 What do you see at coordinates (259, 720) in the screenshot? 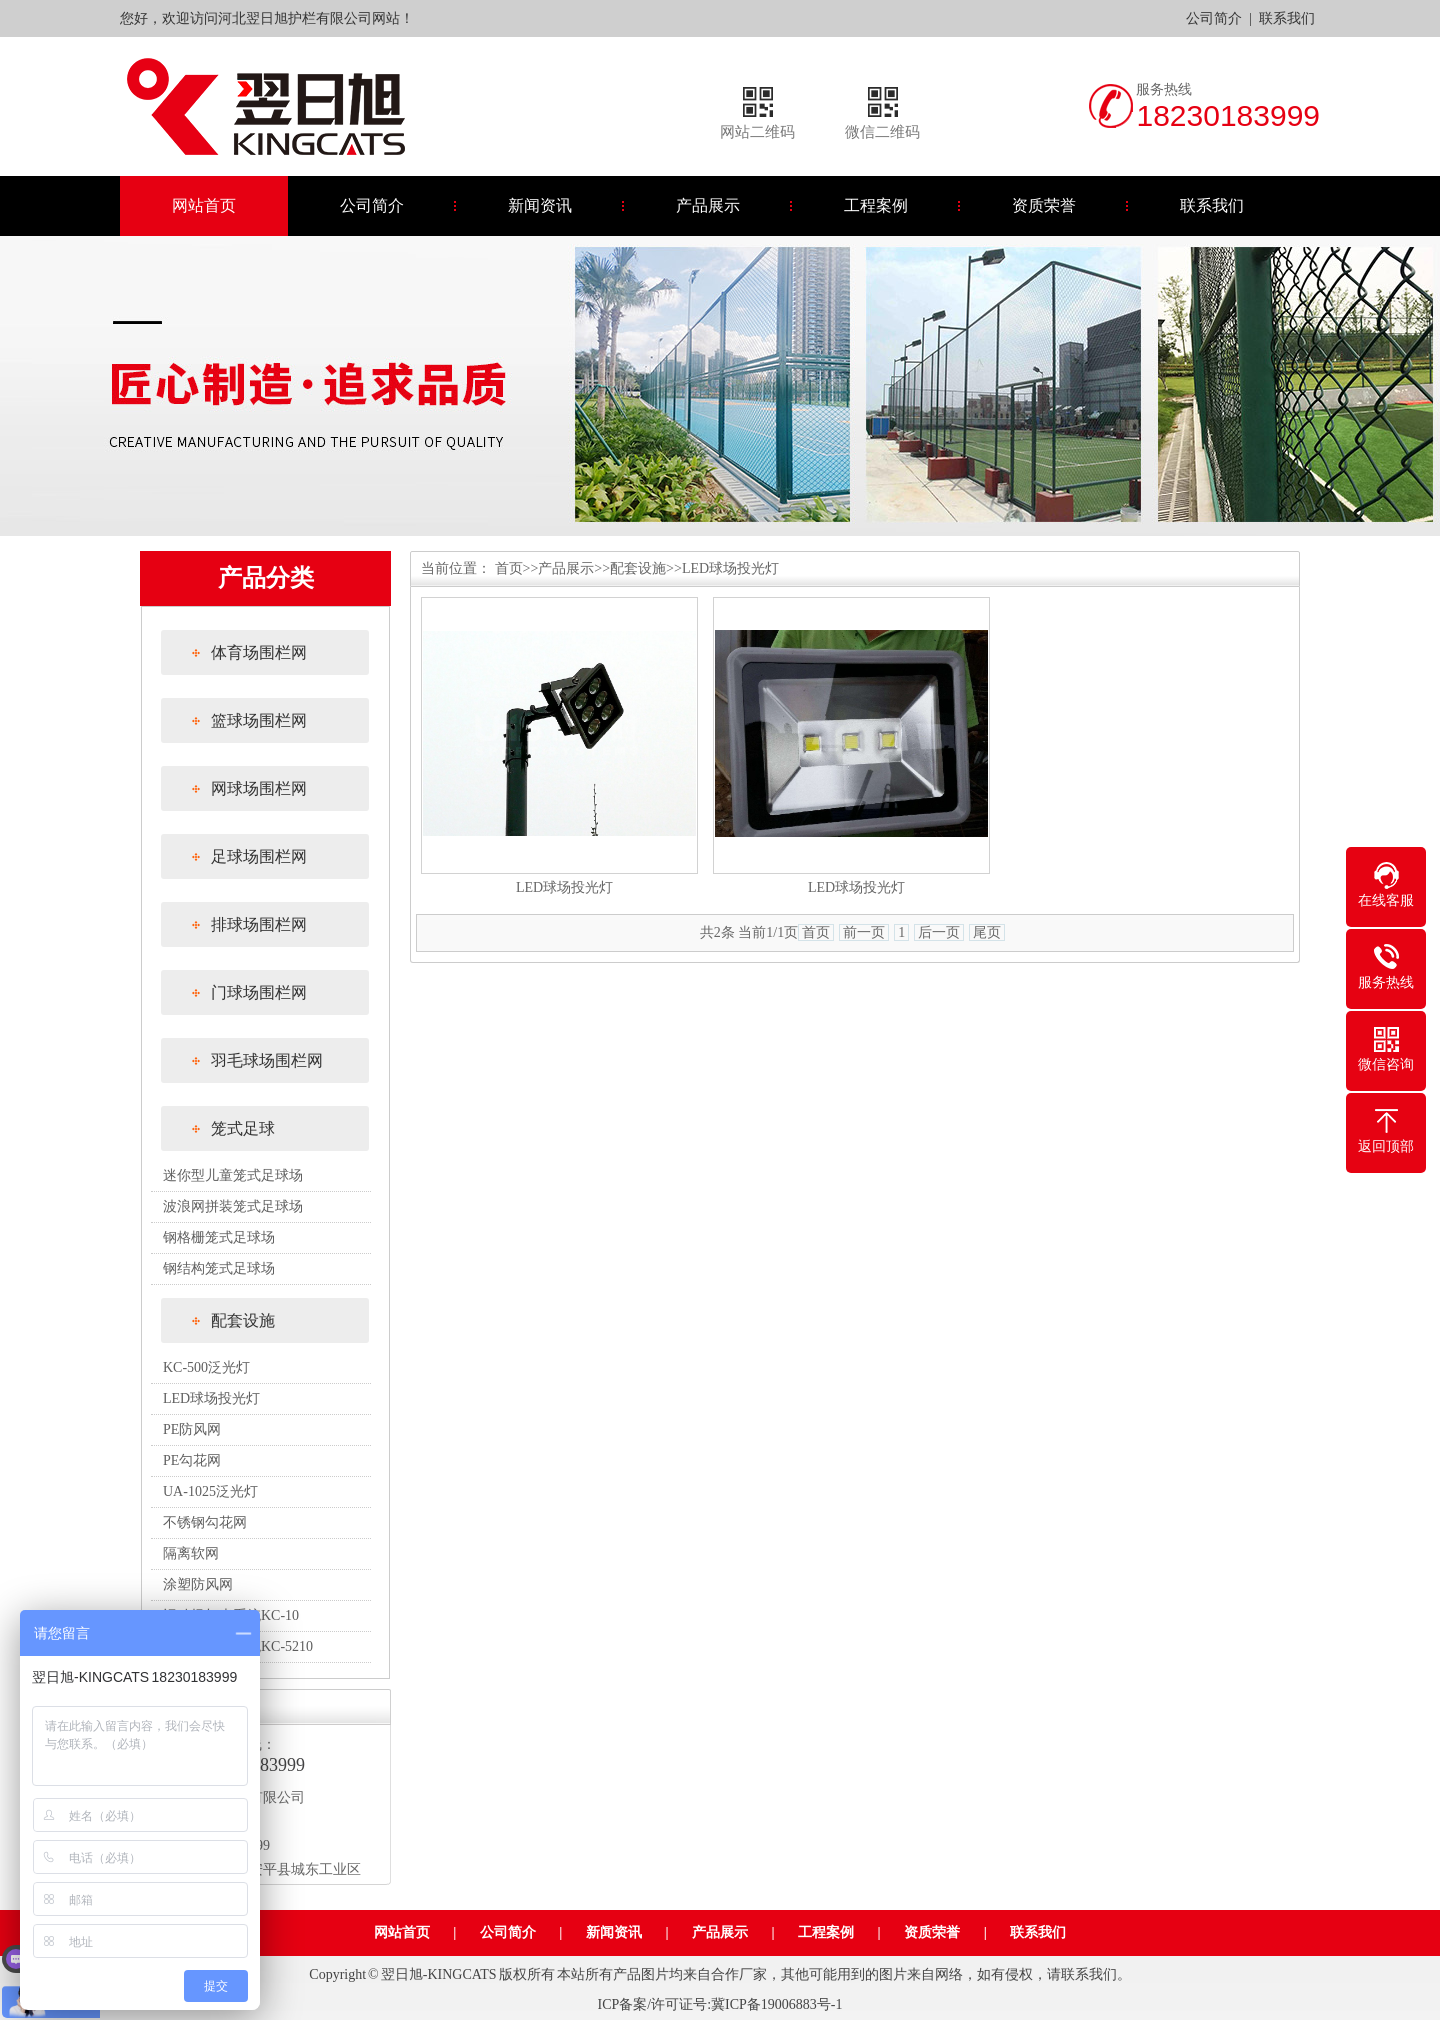
I see `篮球场围栏网` at bounding box center [259, 720].